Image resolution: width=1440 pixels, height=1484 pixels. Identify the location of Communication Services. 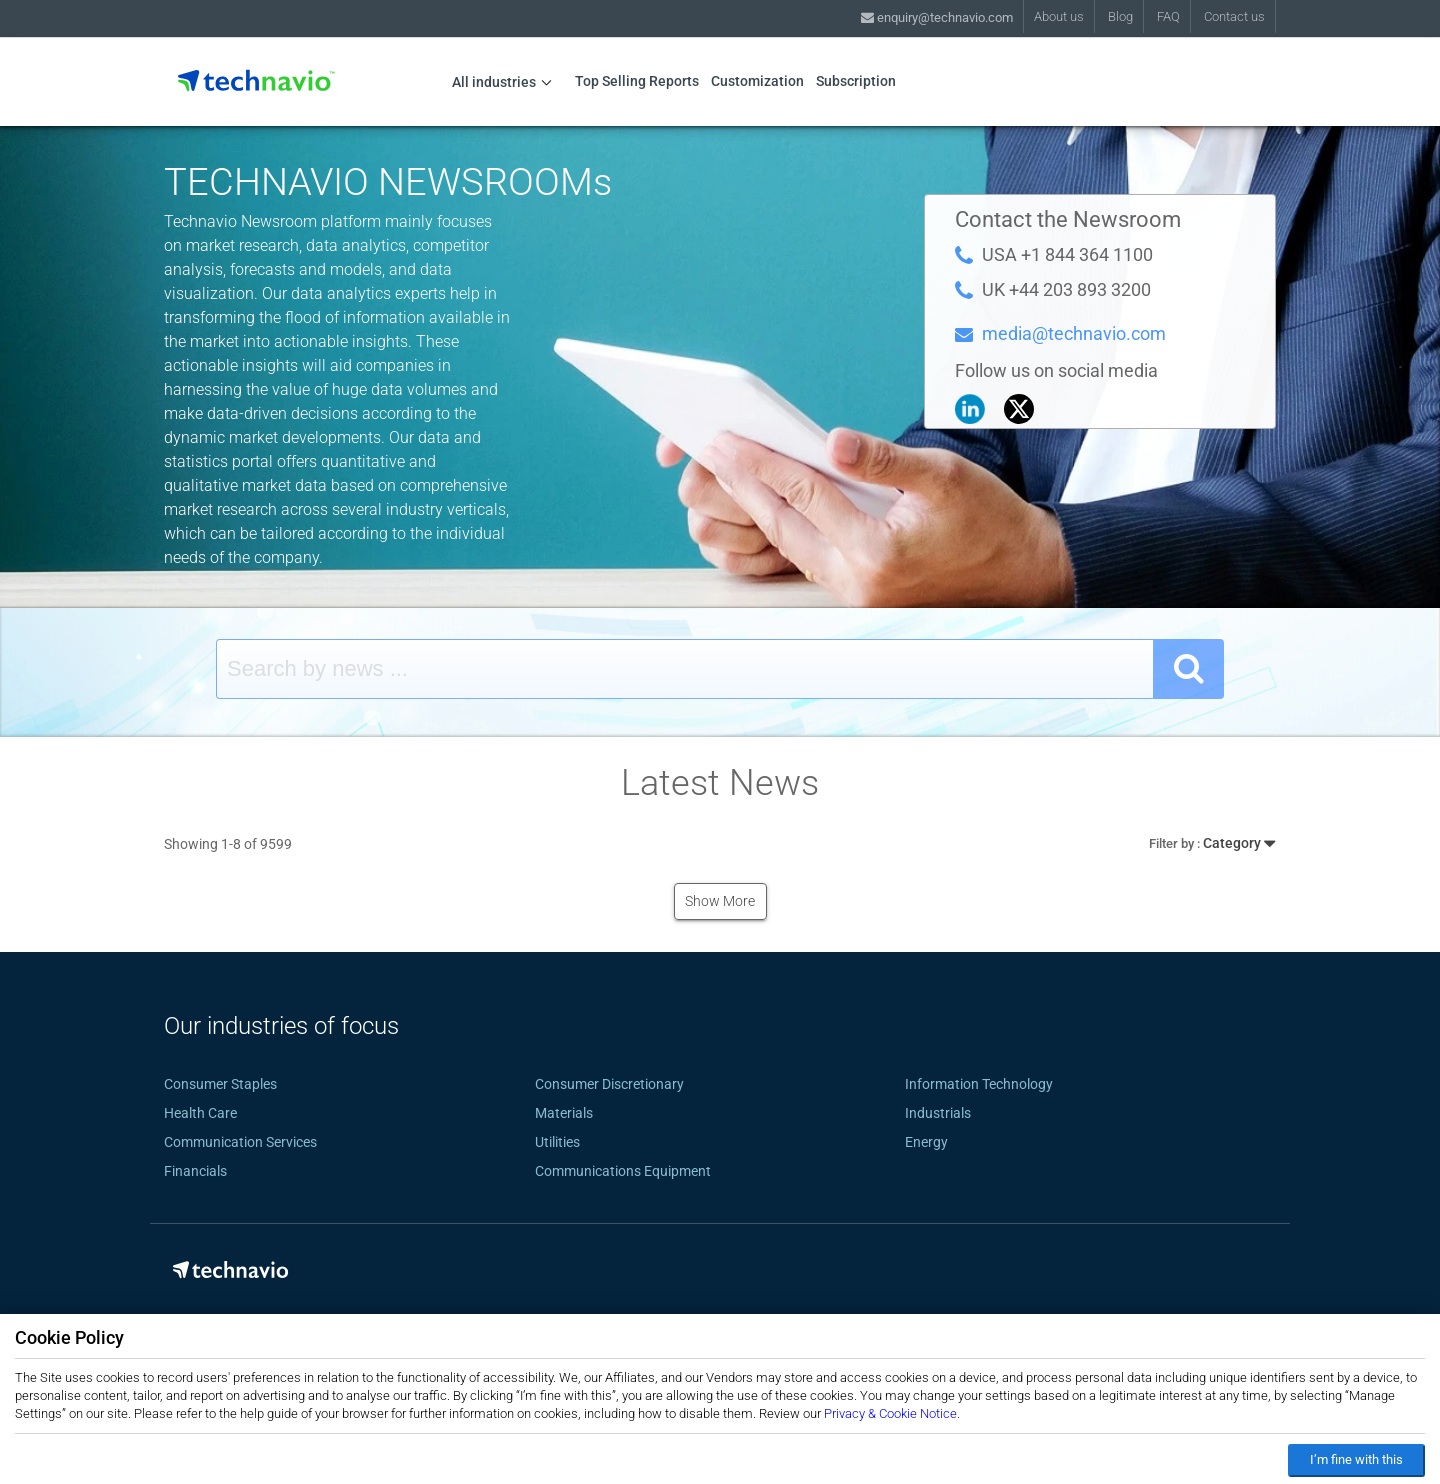
(240, 1142).